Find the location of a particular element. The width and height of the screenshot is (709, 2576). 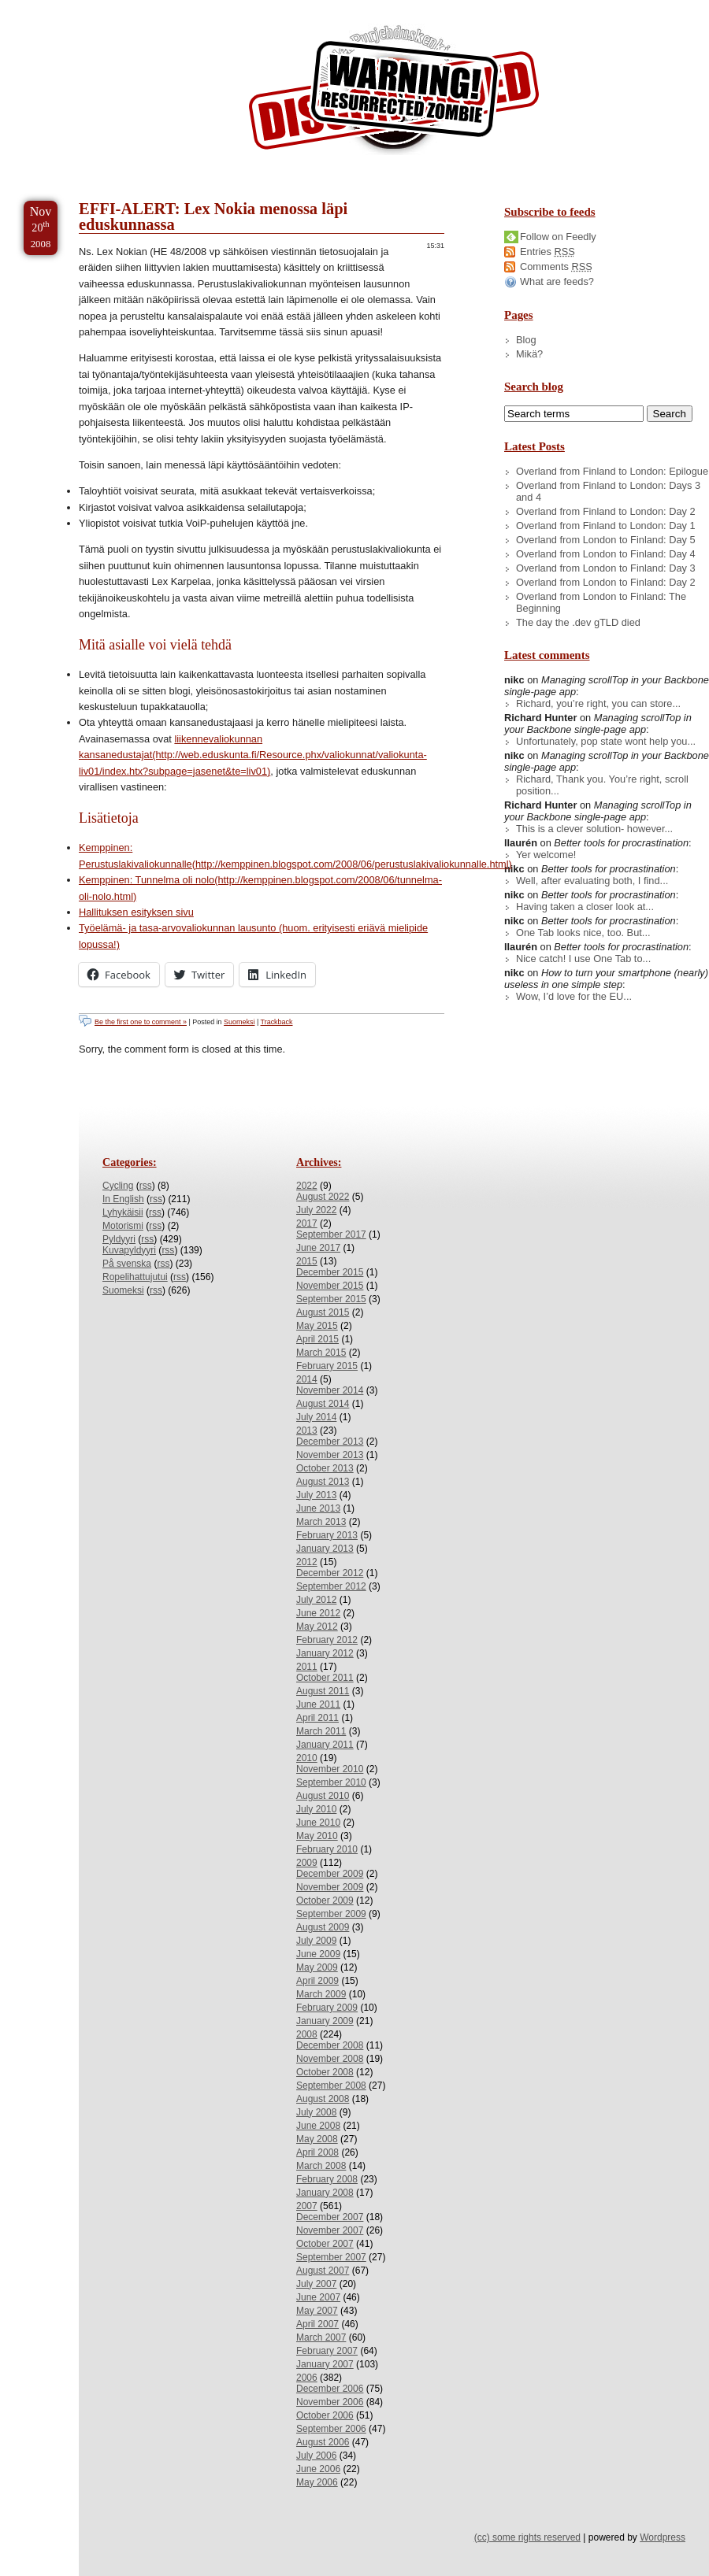

May 2012 is located at coordinates (317, 1626).